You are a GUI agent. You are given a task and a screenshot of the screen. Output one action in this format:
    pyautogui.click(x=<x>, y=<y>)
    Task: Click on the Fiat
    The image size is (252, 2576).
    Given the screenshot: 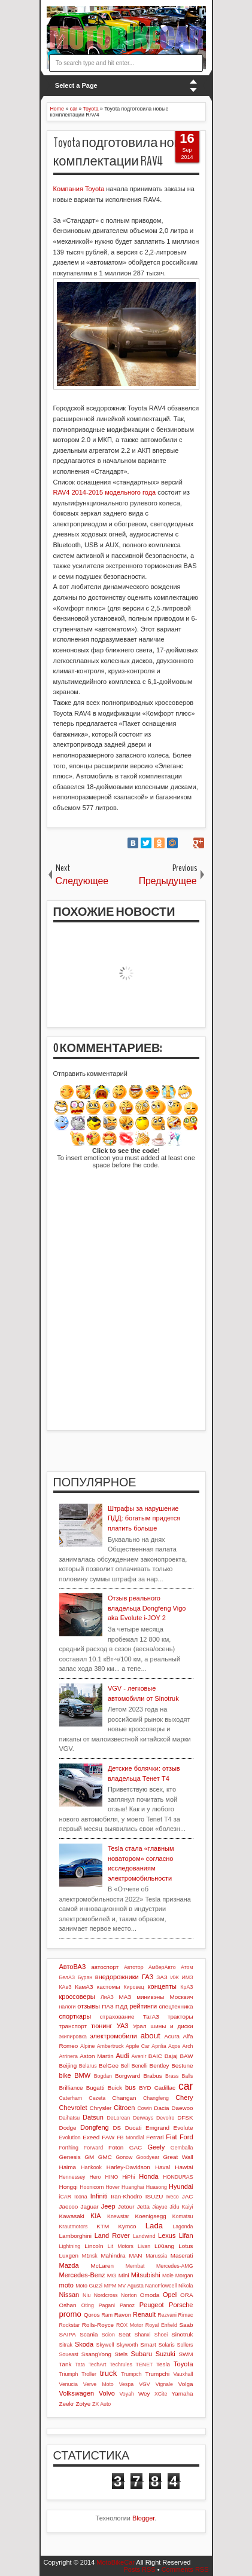 What is the action you would take?
    pyautogui.click(x=171, y=2136)
    